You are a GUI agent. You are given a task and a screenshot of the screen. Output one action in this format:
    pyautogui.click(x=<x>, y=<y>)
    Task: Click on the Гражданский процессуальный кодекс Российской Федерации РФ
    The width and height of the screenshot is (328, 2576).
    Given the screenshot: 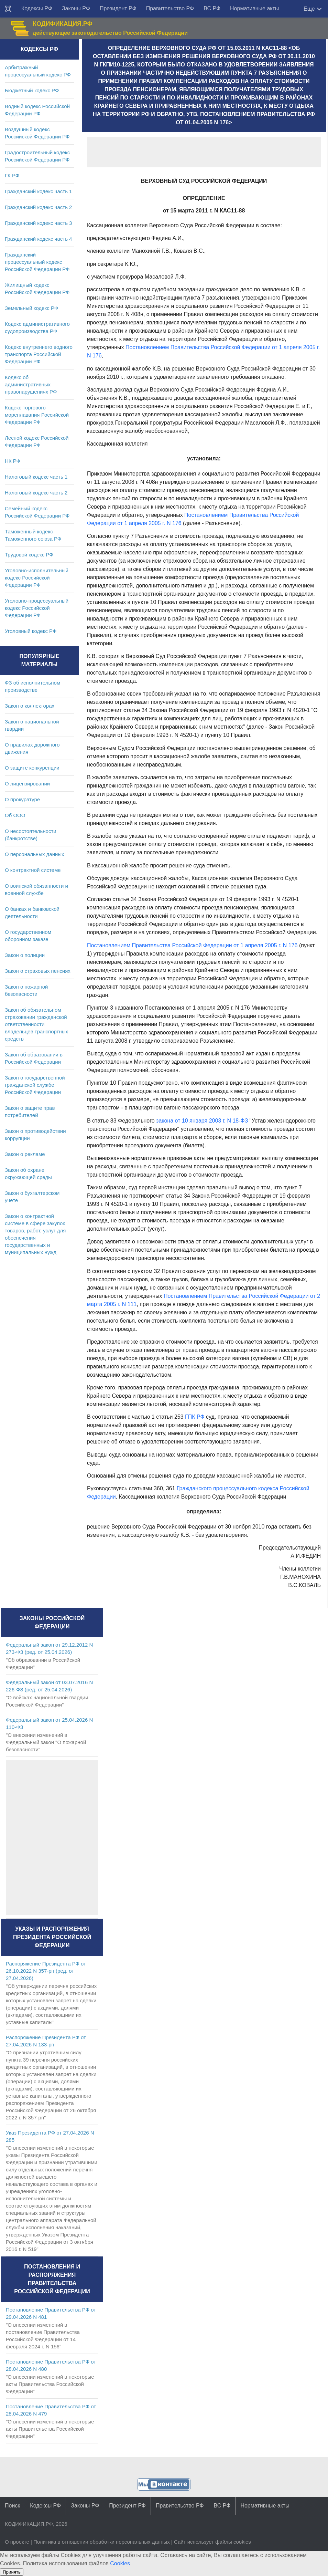 What is the action you would take?
    pyautogui.click(x=37, y=262)
    